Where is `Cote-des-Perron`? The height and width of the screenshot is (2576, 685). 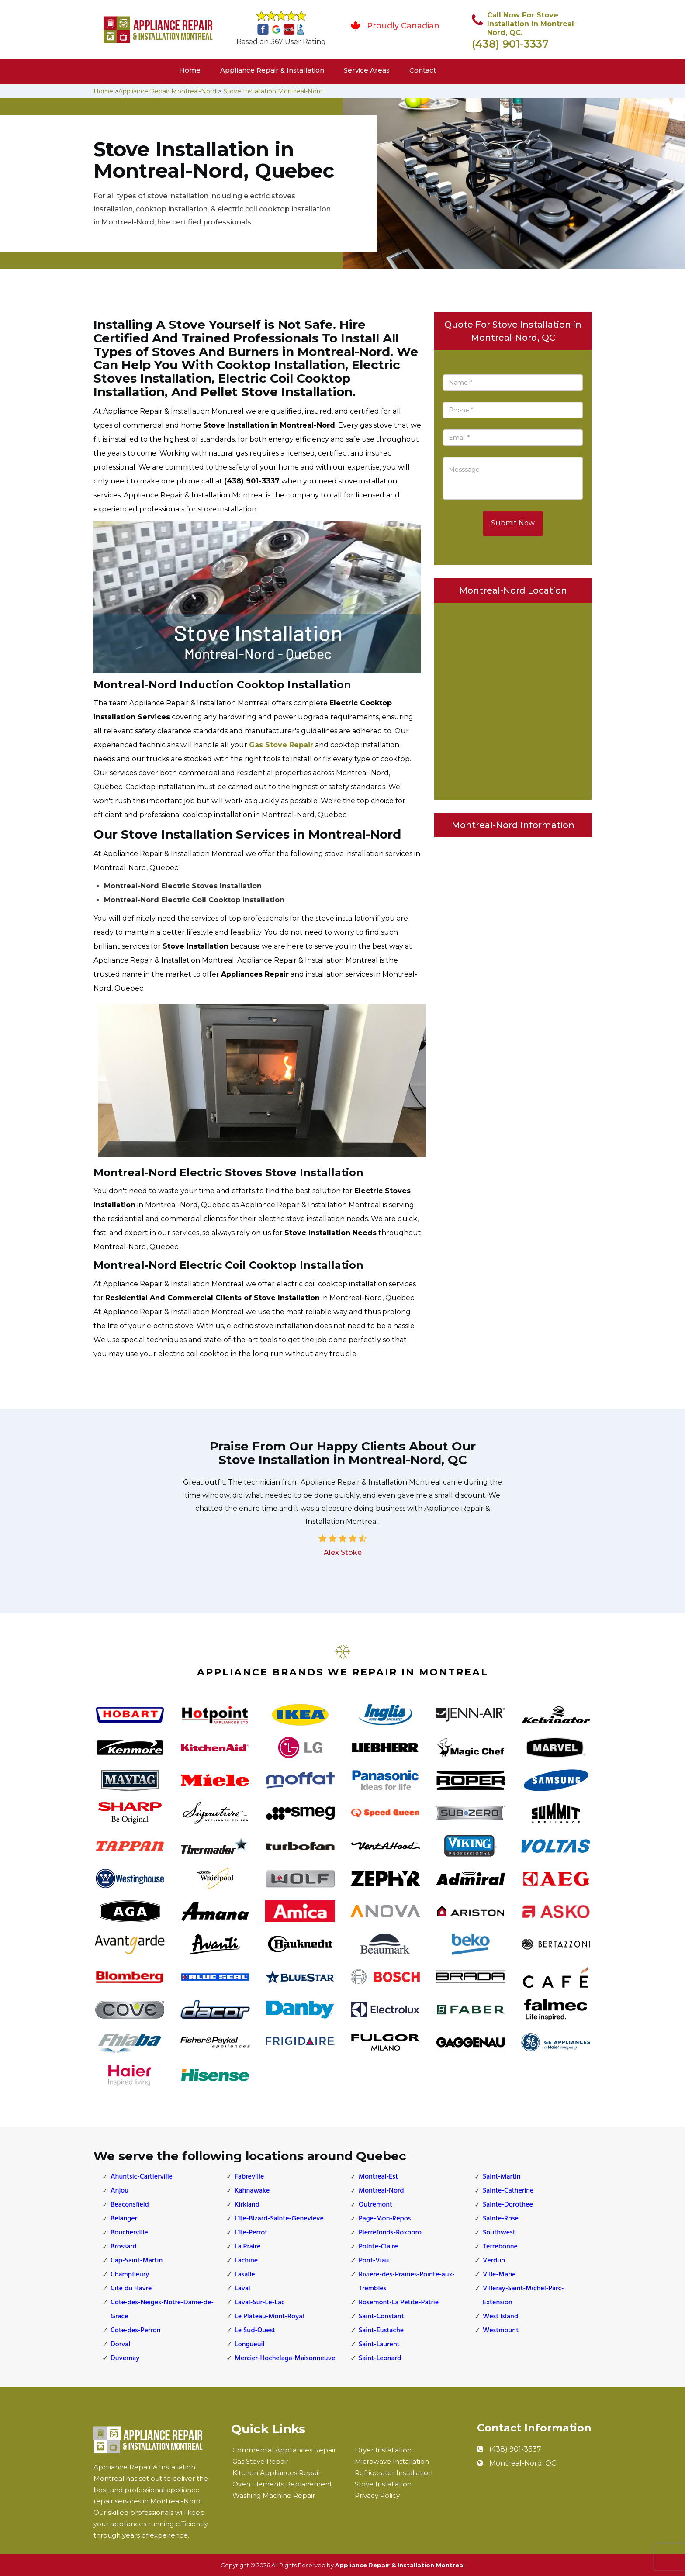 Cote-des-Perron is located at coordinates (136, 2330).